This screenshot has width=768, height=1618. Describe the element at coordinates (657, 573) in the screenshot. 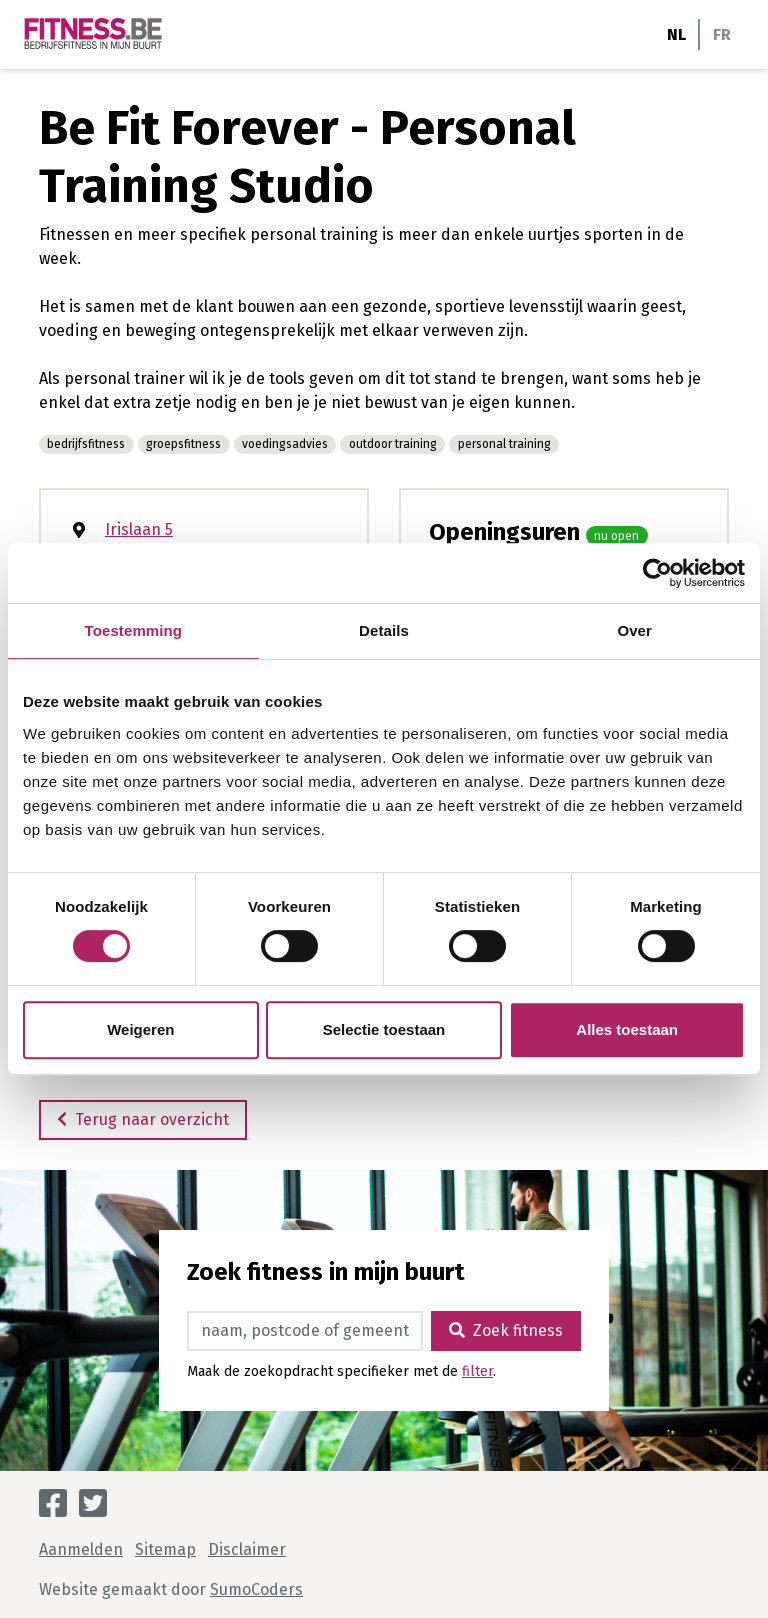

I see `[Cookiebot van Usercentrics - opent in een nieuw venster]` at that location.